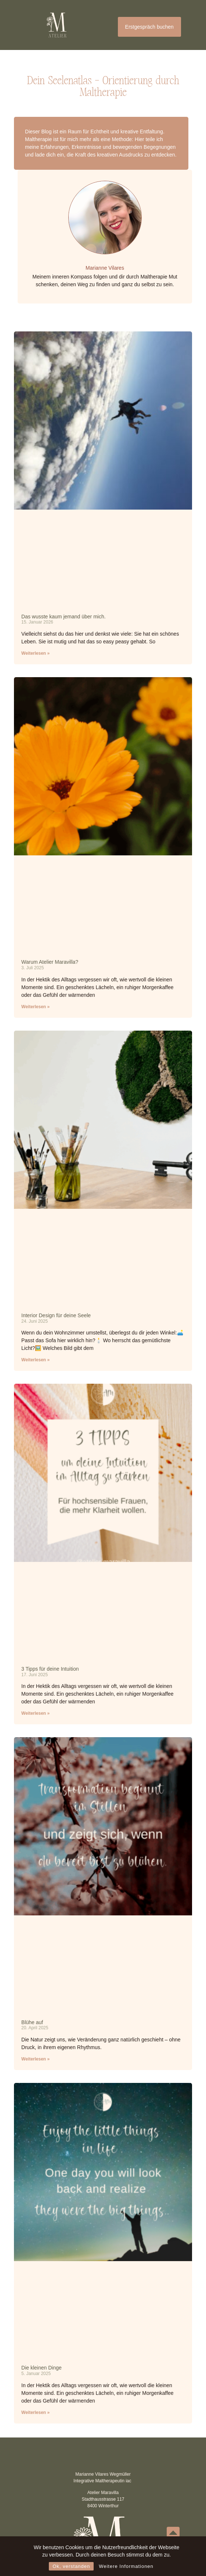 The width and height of the screenshot is (206, 2576). Describe the element at coordinates (35, 653) in the screenshot. I see `Weiterlesen » [Mehr über Das wusste kaum jemand über mich.]` at that location.